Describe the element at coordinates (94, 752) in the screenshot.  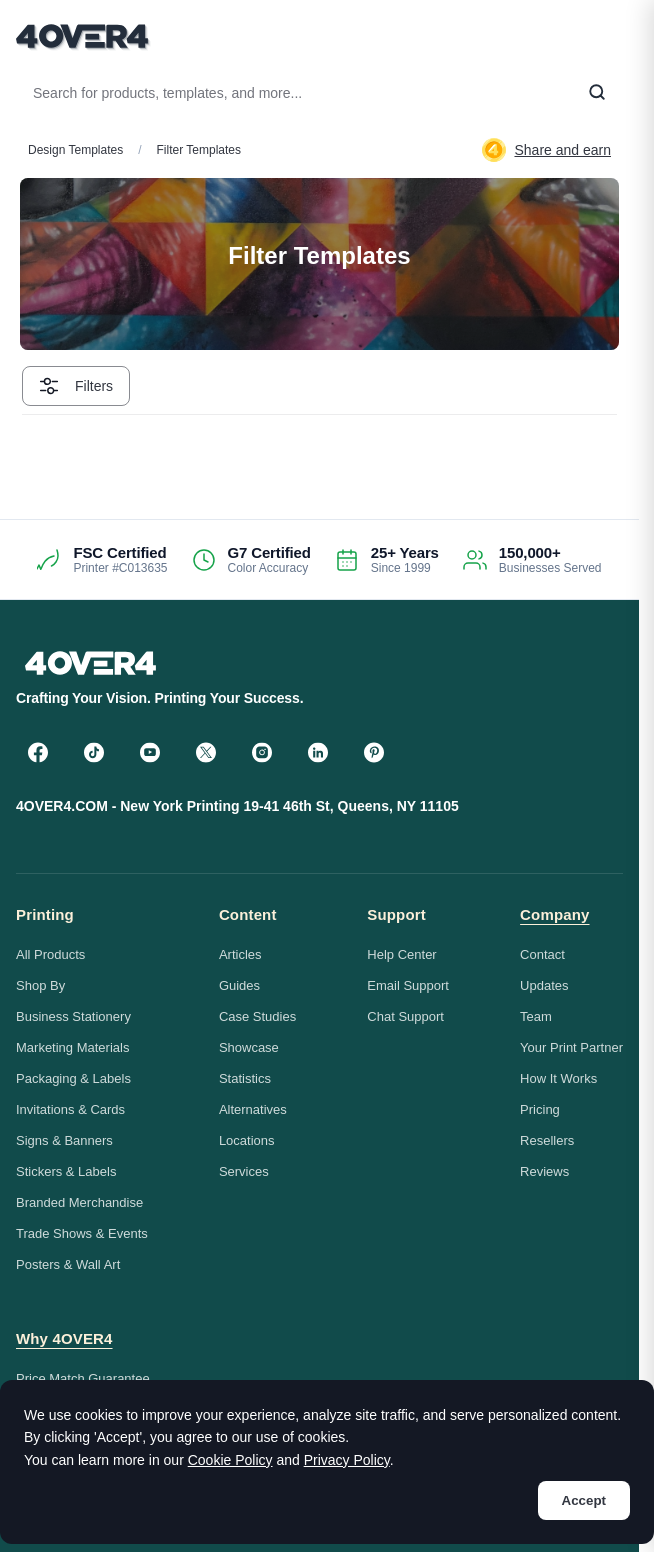
I see `[TikTok]` at that location.